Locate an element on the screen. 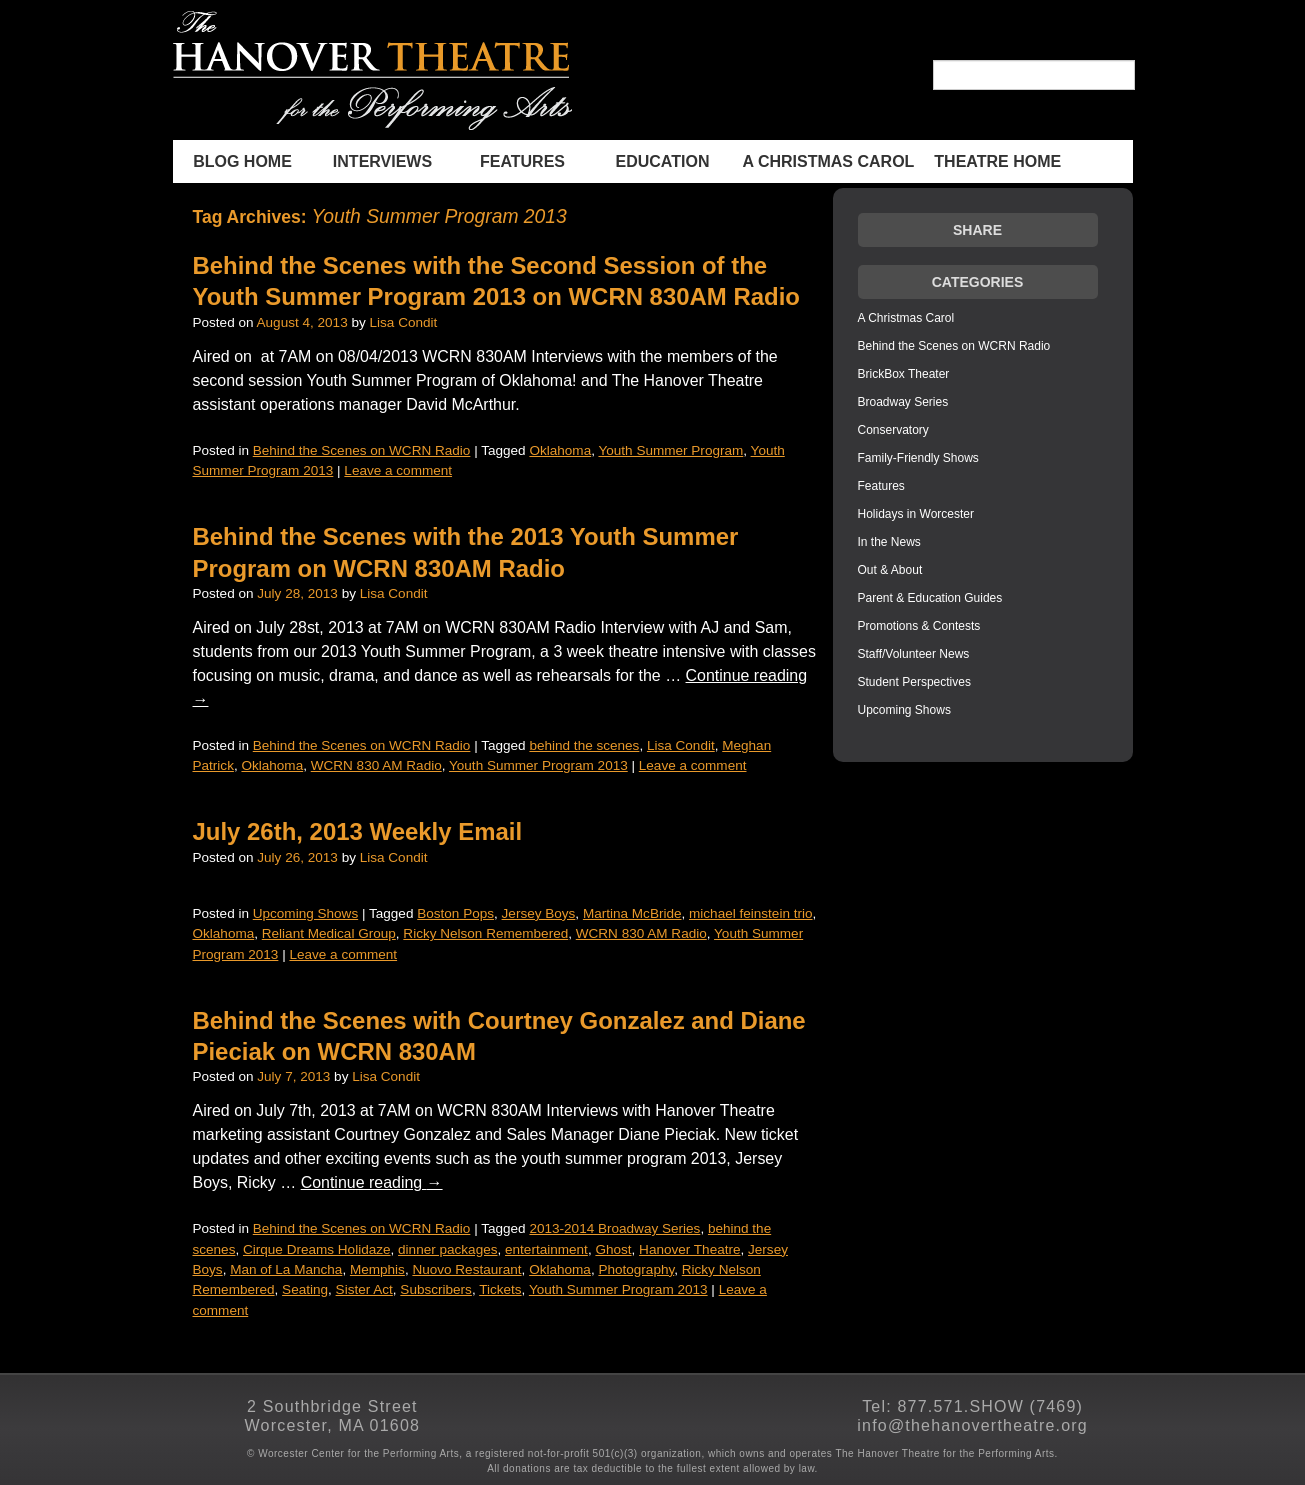 This screenshot has width=1305, height=1485. Reliant Medical Group is located at coordinates (329, 933).